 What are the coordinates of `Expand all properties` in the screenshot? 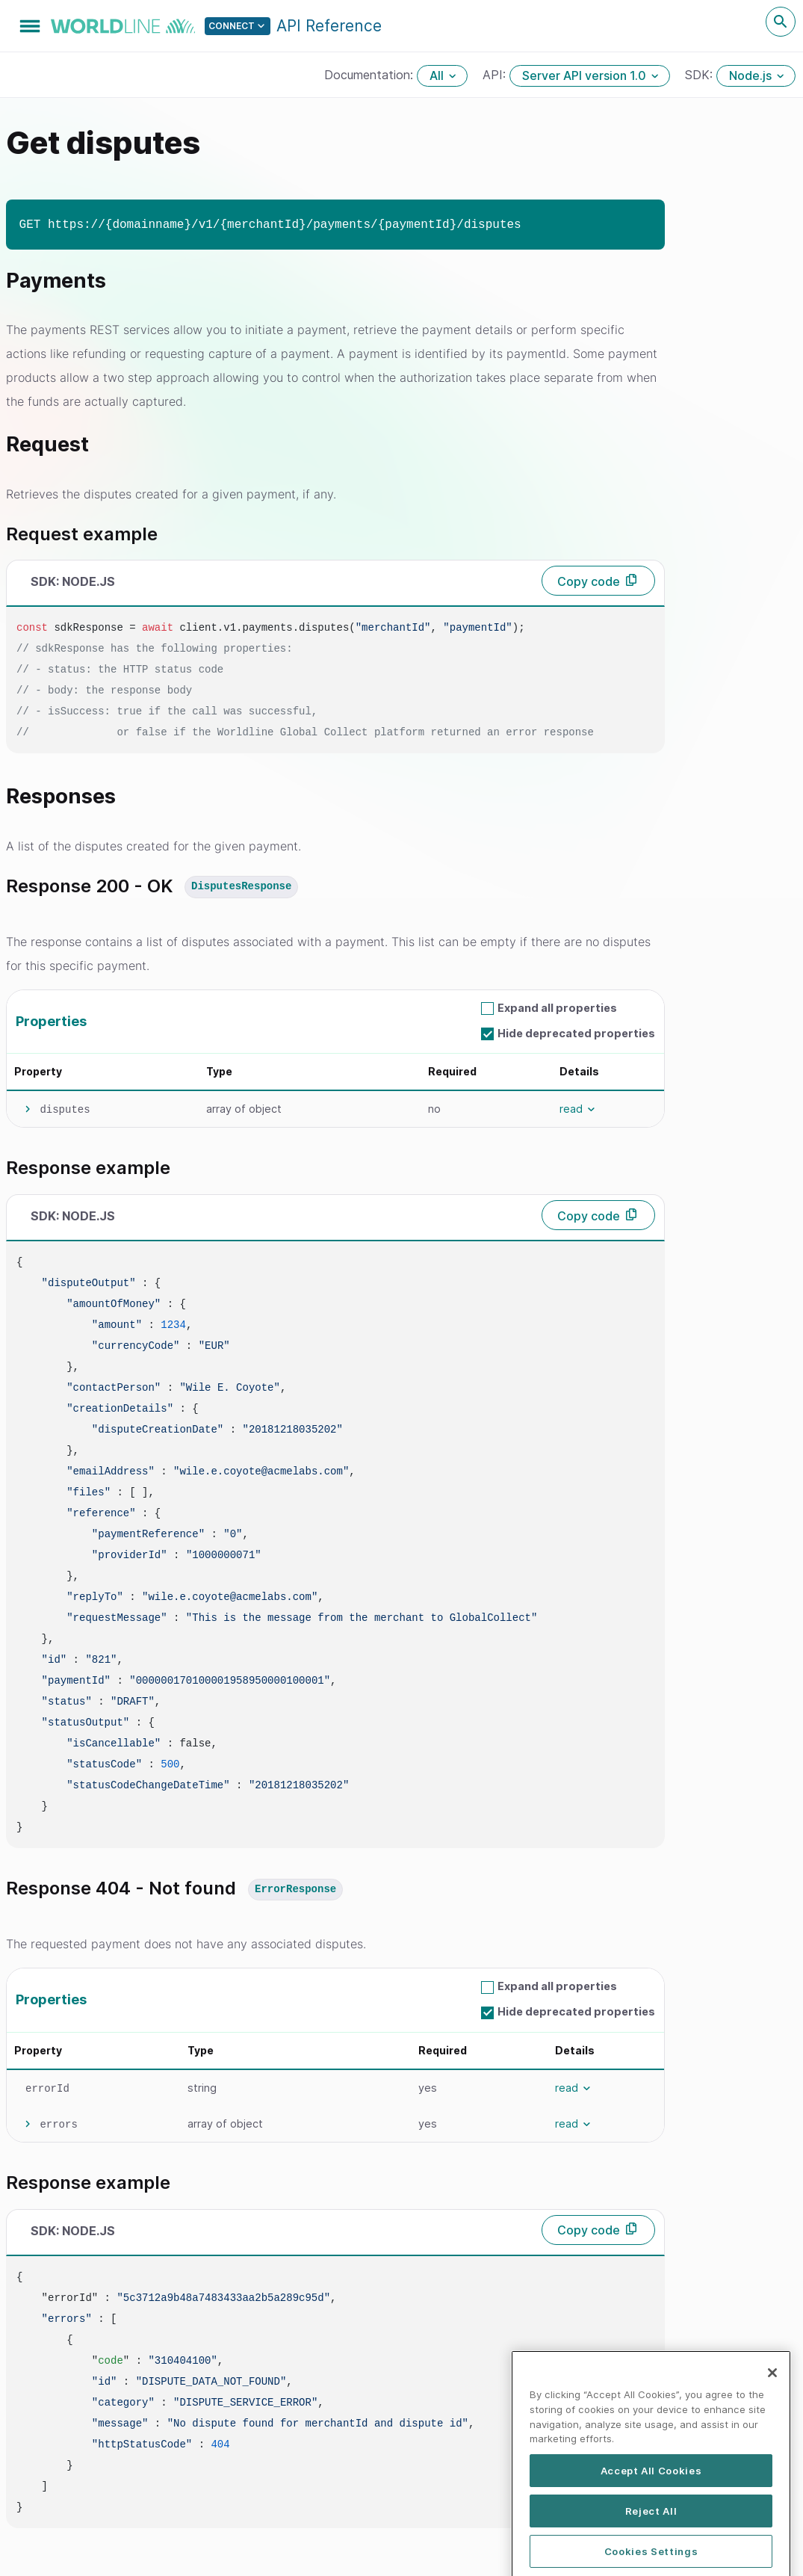 It's located at (557, 1007).